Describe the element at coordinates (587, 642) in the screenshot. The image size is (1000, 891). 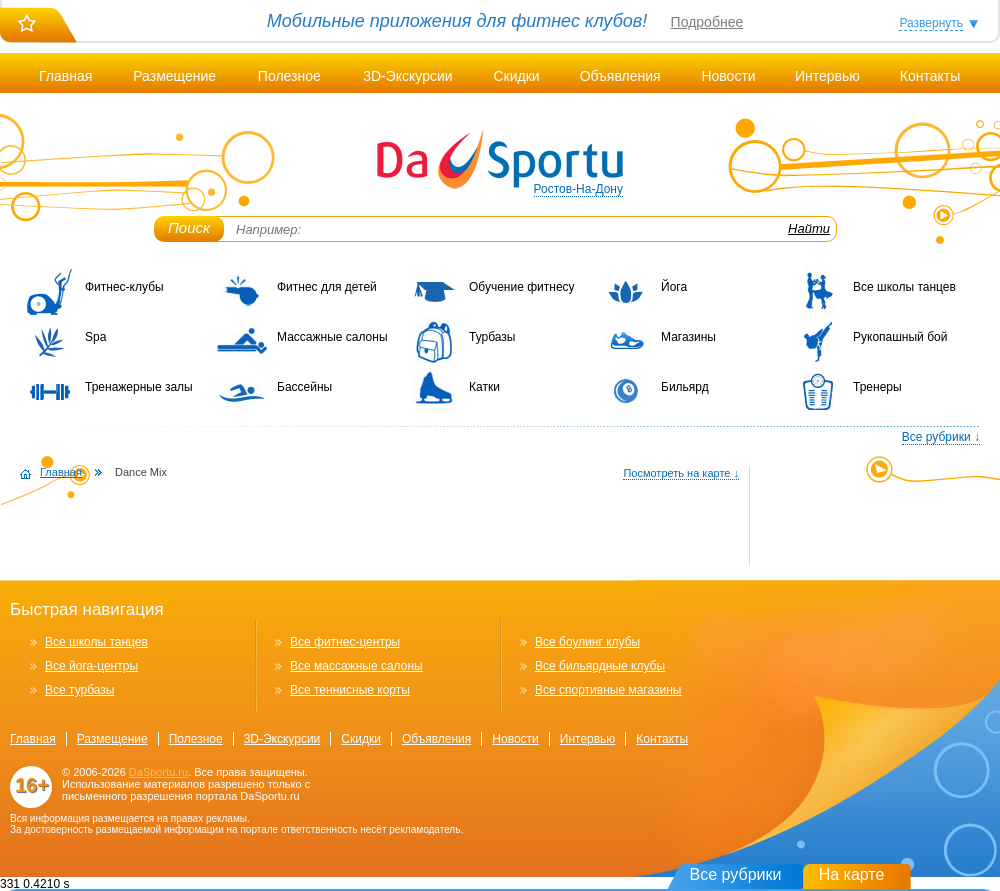
I see `Все боулинг клубы` at that location.